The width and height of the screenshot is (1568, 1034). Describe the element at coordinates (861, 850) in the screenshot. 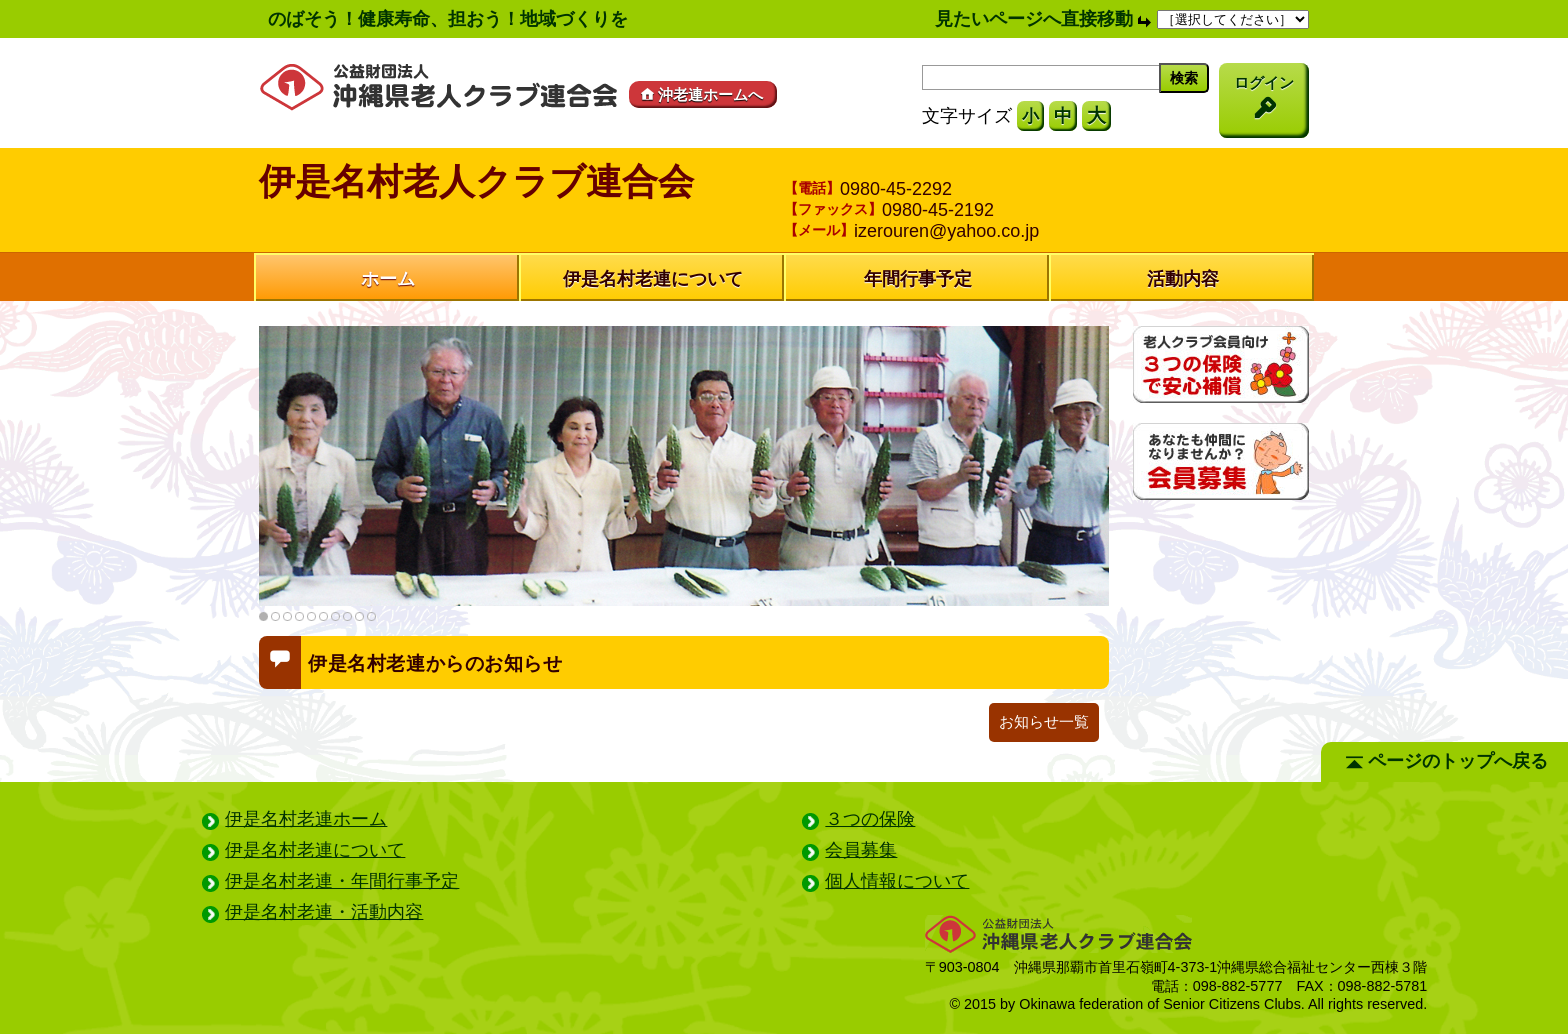

I see `会員募集` at that location.